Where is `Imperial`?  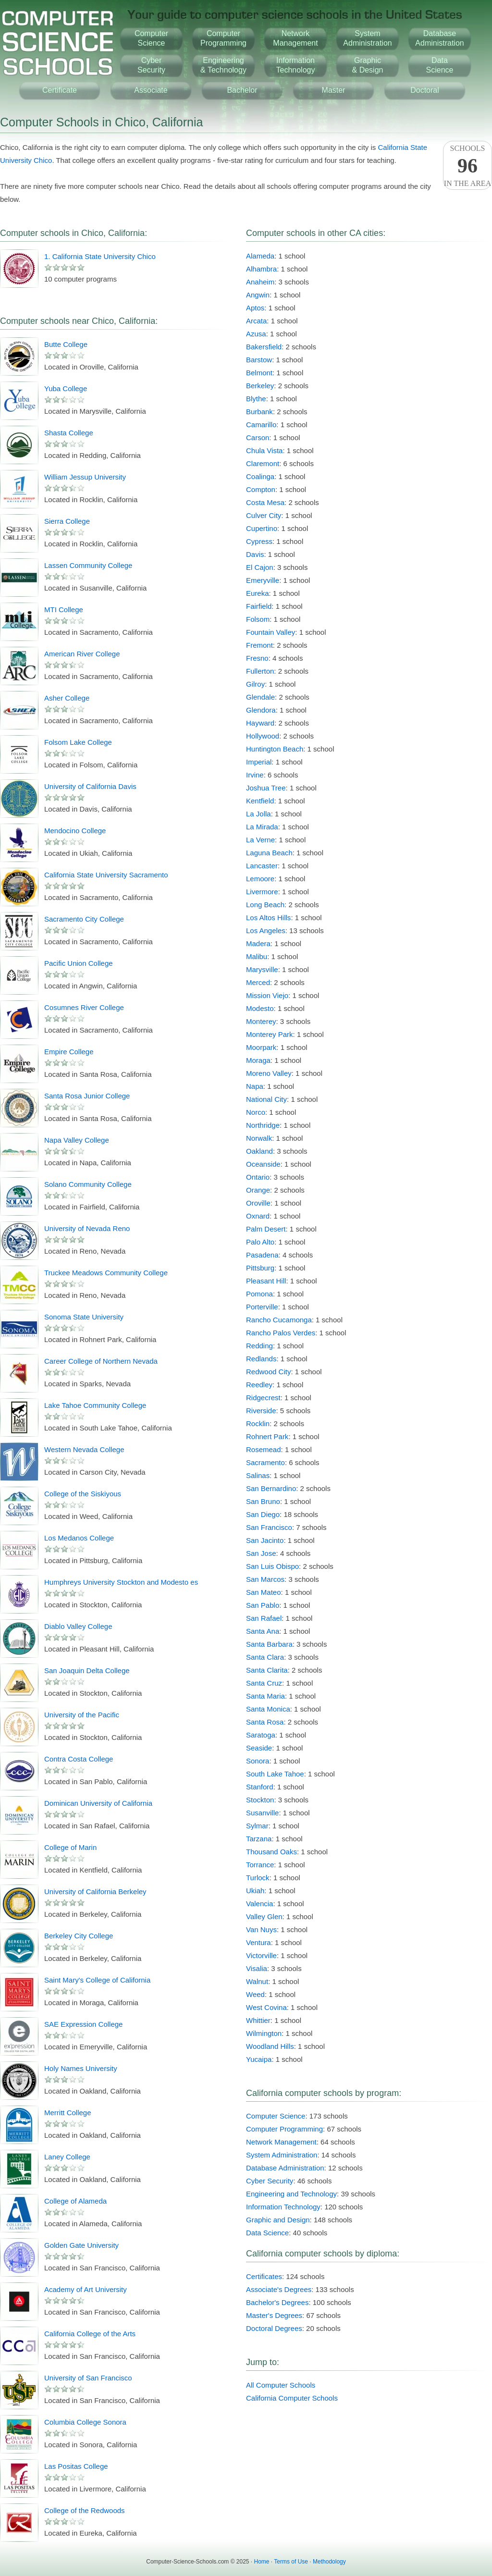
Imperial is located at coordinates (258, 762).